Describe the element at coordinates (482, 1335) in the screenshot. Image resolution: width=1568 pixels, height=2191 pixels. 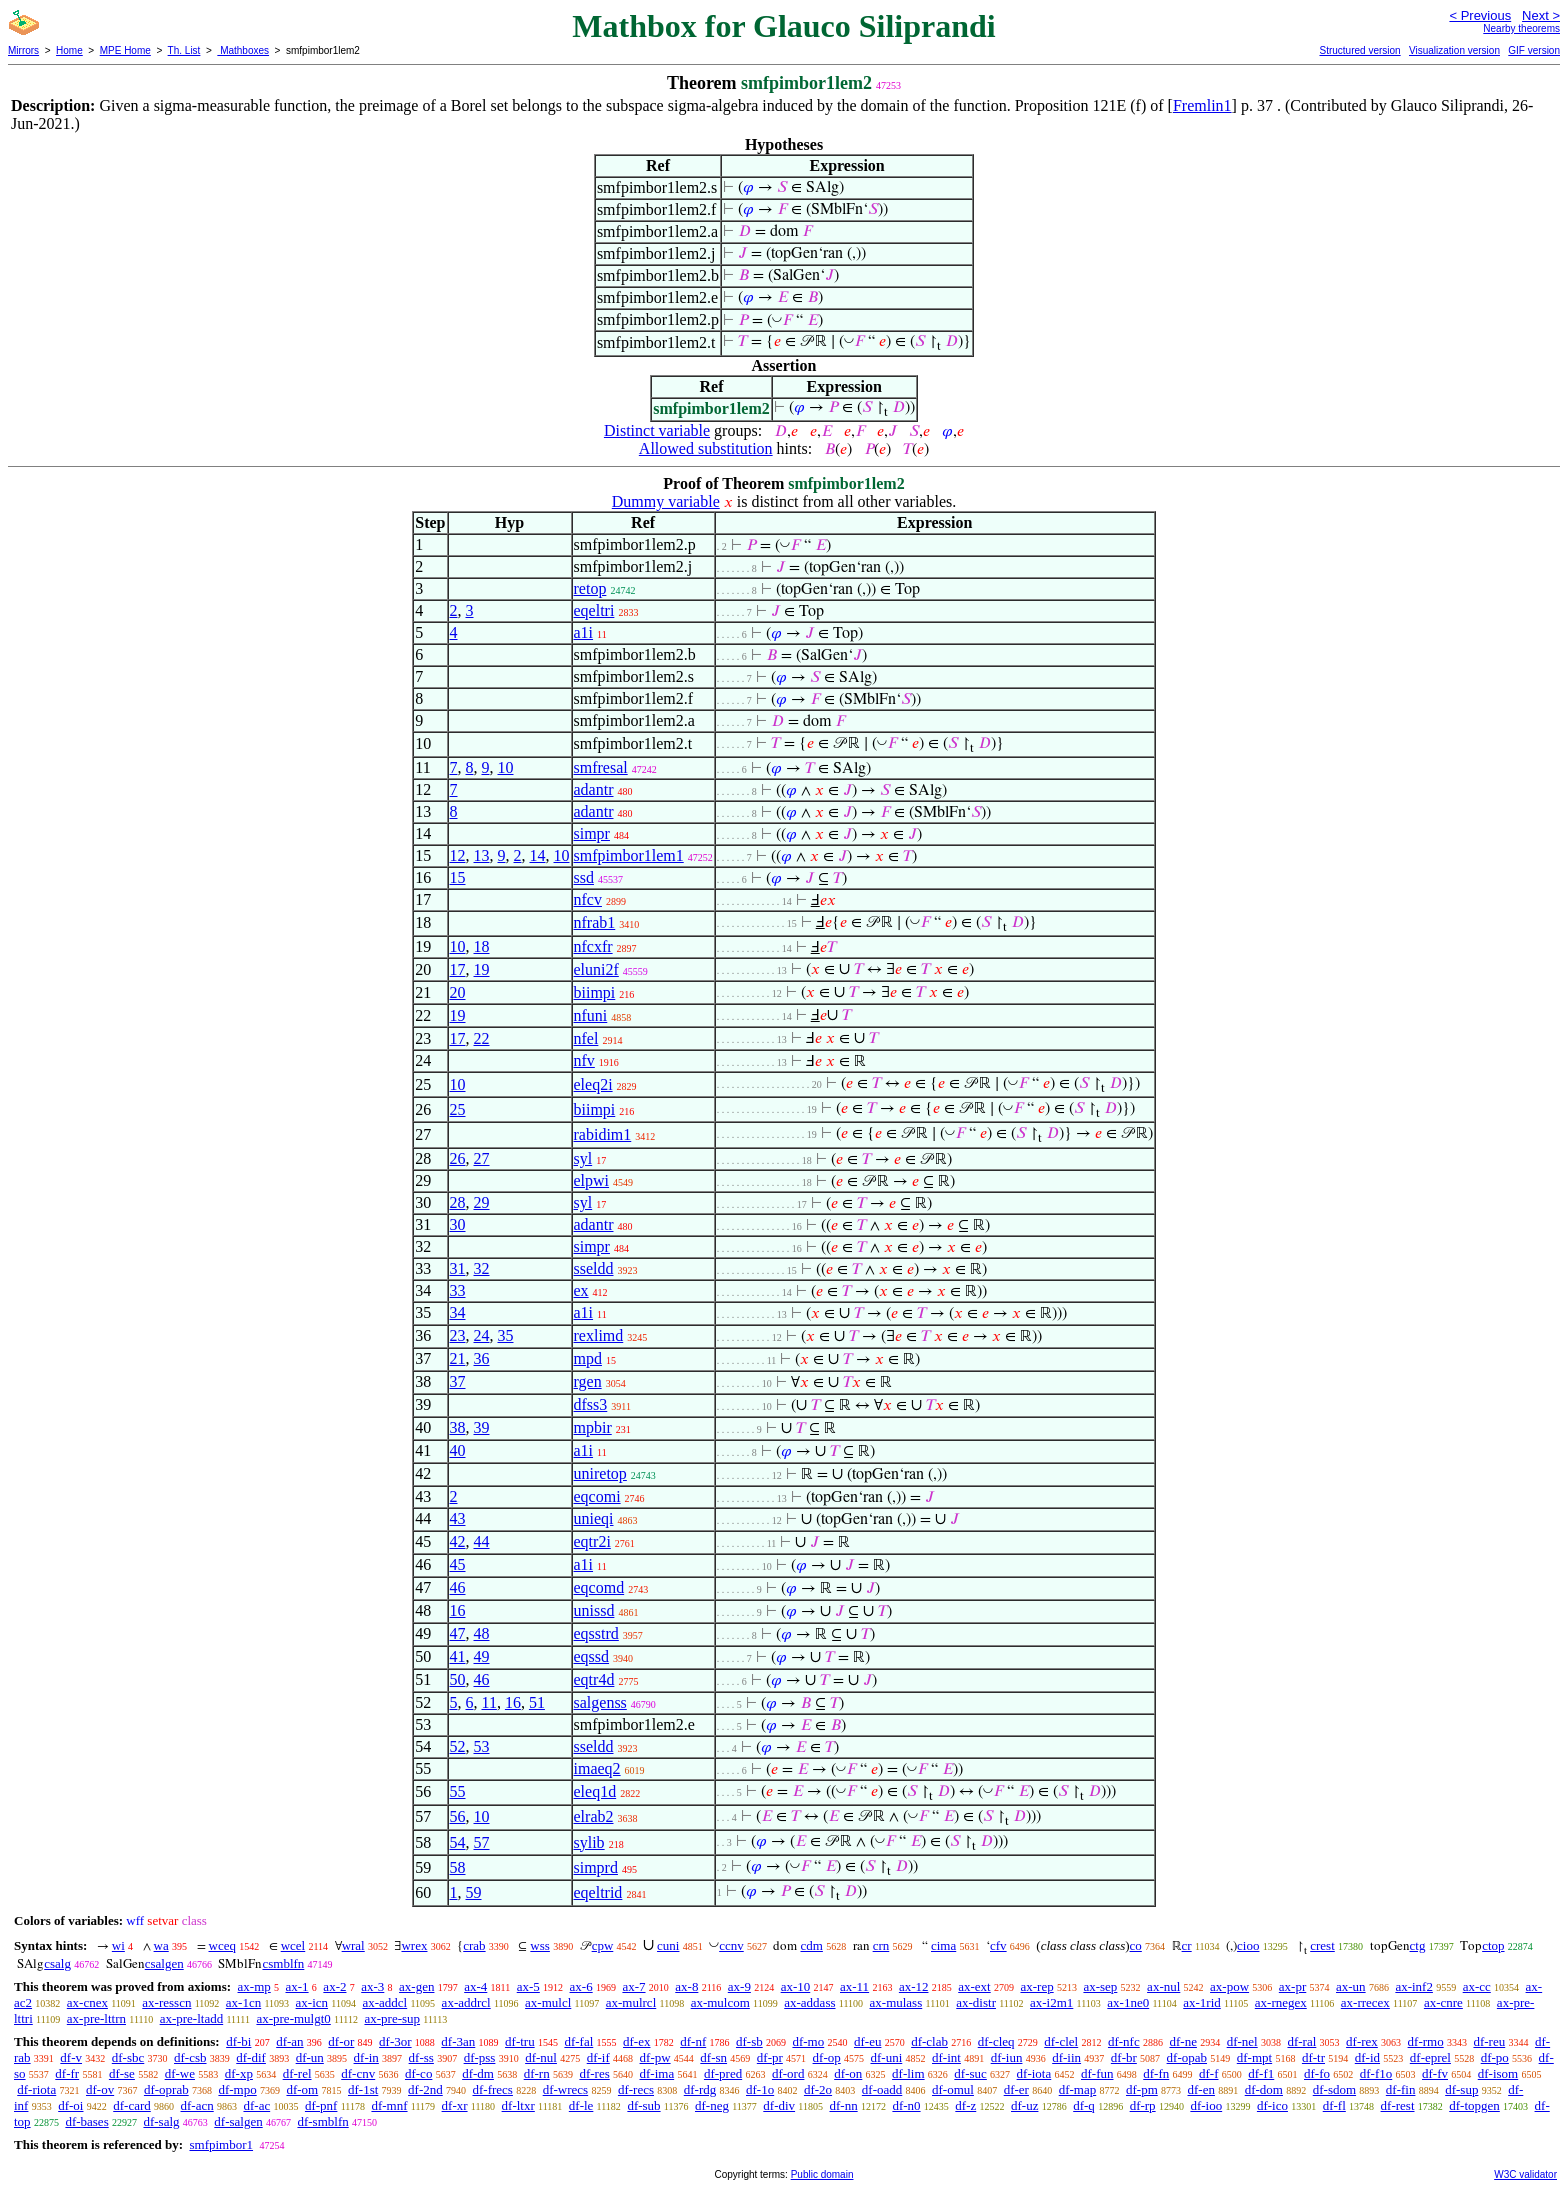
I see `24` at that location.